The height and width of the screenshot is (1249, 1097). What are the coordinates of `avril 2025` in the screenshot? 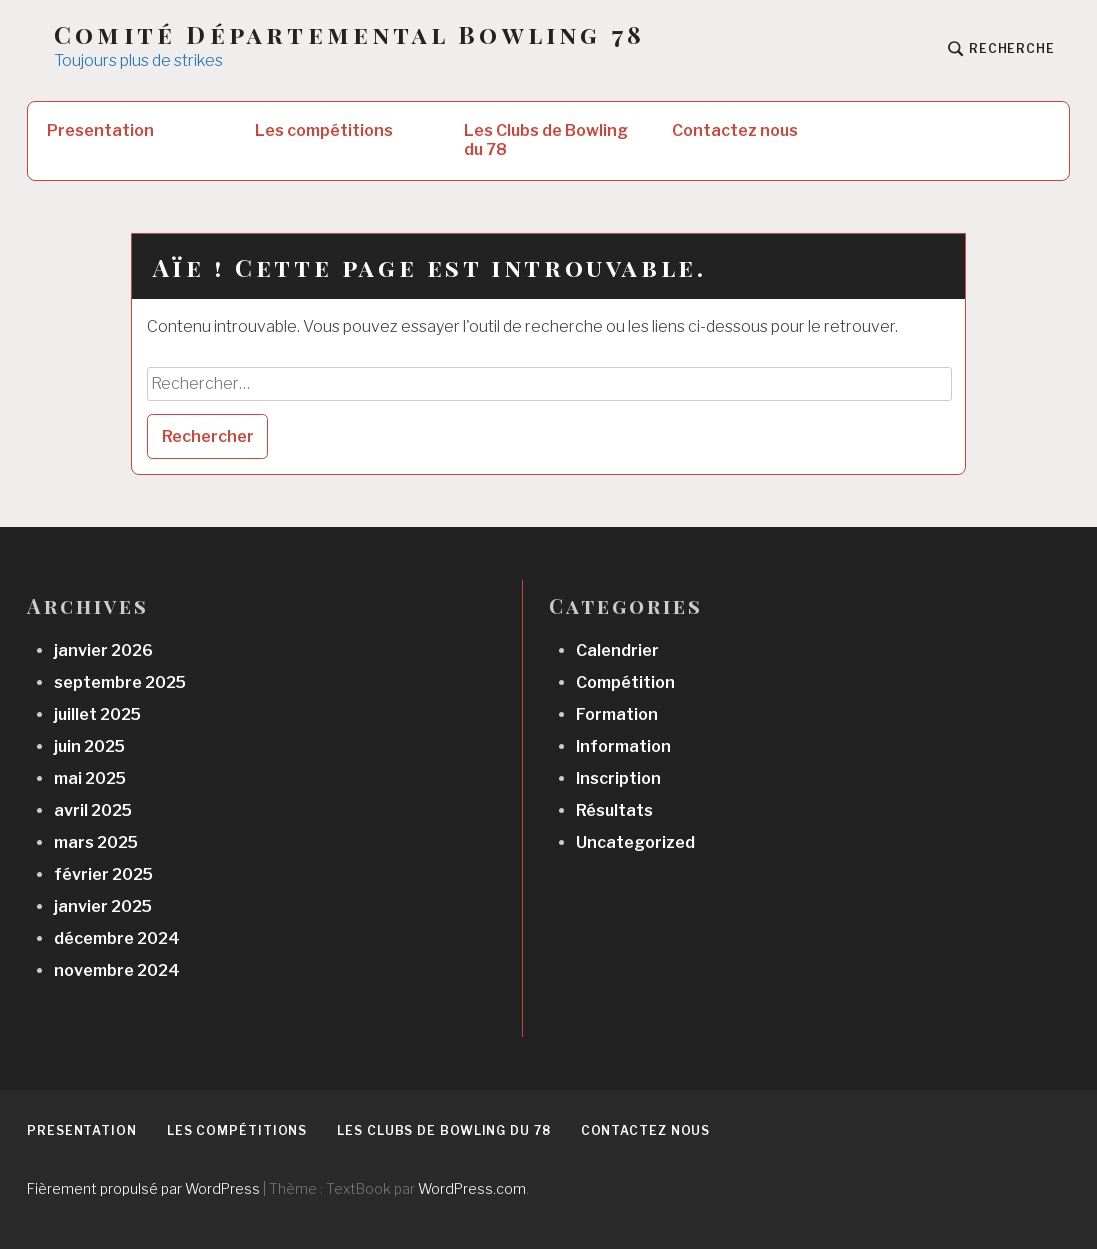 It's located at (93, 810).